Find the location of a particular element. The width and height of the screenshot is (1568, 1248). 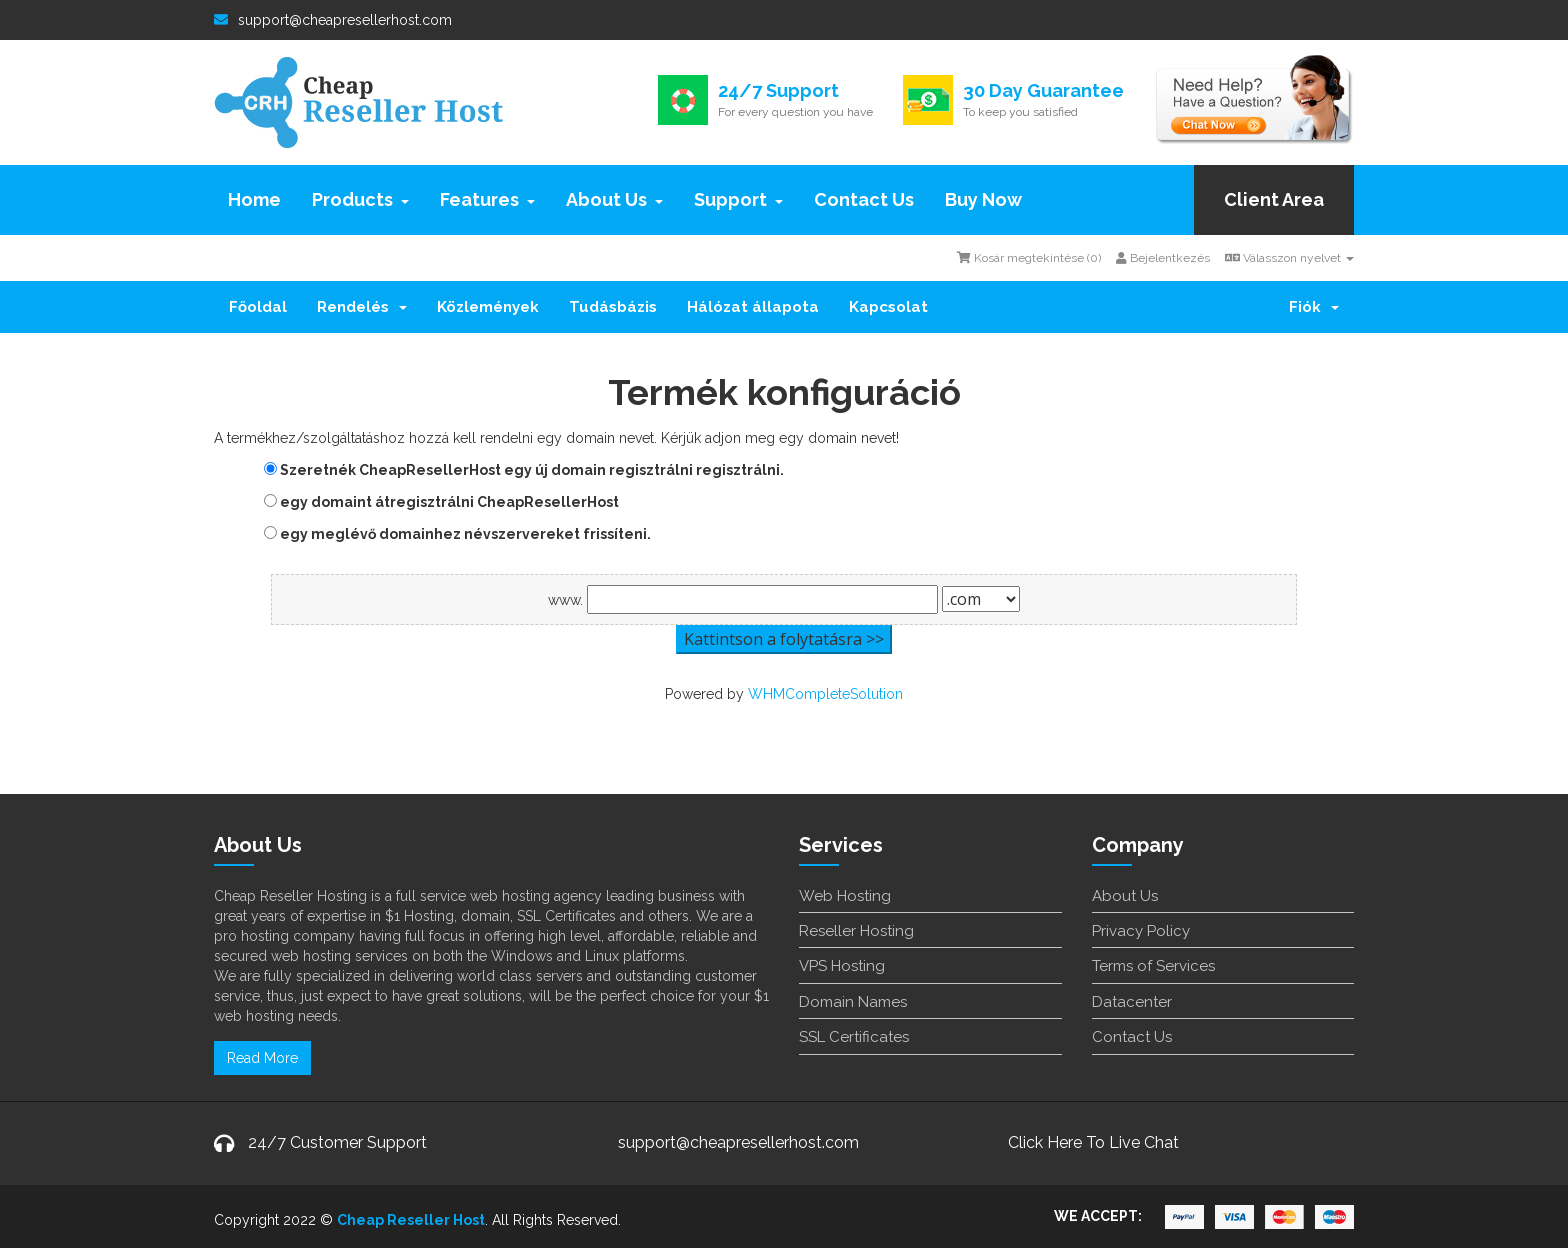

Tudásbázis is located at coordinates (613, 307).